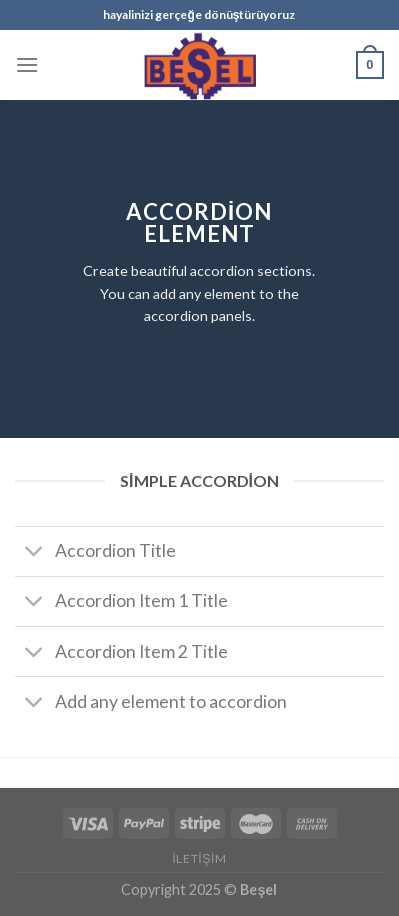  Describe the element at coordinates (199, 858) in the screenshot. I see `İletişim` at that location.